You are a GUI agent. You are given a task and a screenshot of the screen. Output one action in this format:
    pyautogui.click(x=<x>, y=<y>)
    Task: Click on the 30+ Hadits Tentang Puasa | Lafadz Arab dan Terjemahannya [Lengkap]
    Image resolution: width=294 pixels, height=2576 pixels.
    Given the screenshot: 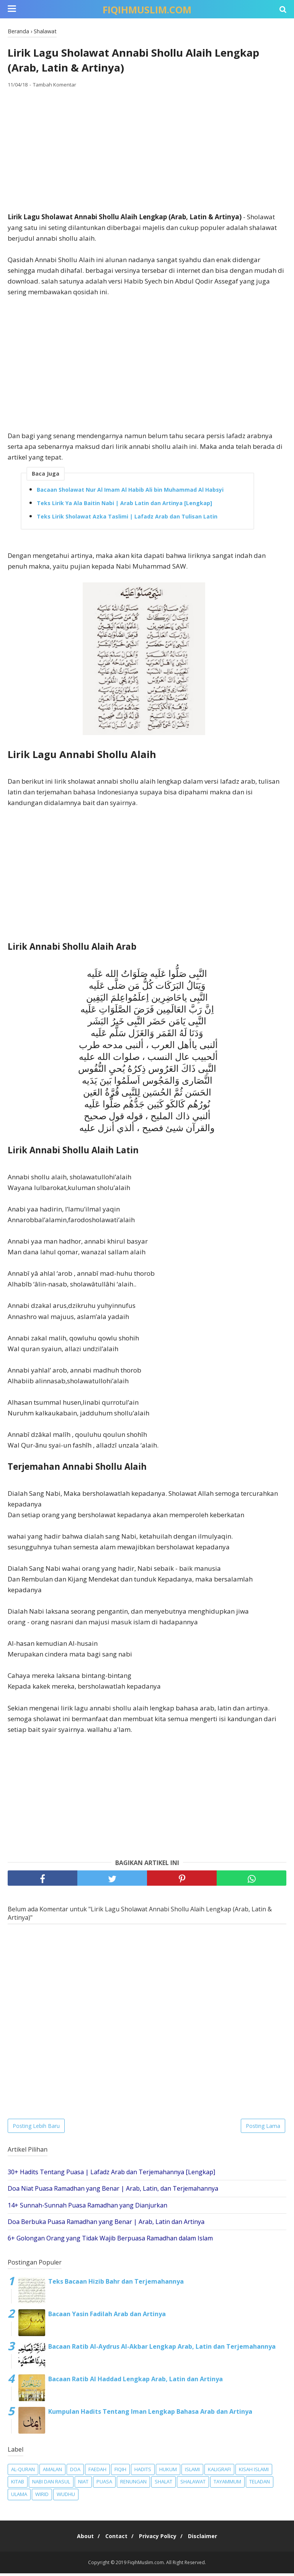 What is the action you would take?
    pyautogui.click(x=111, y=2174)
    